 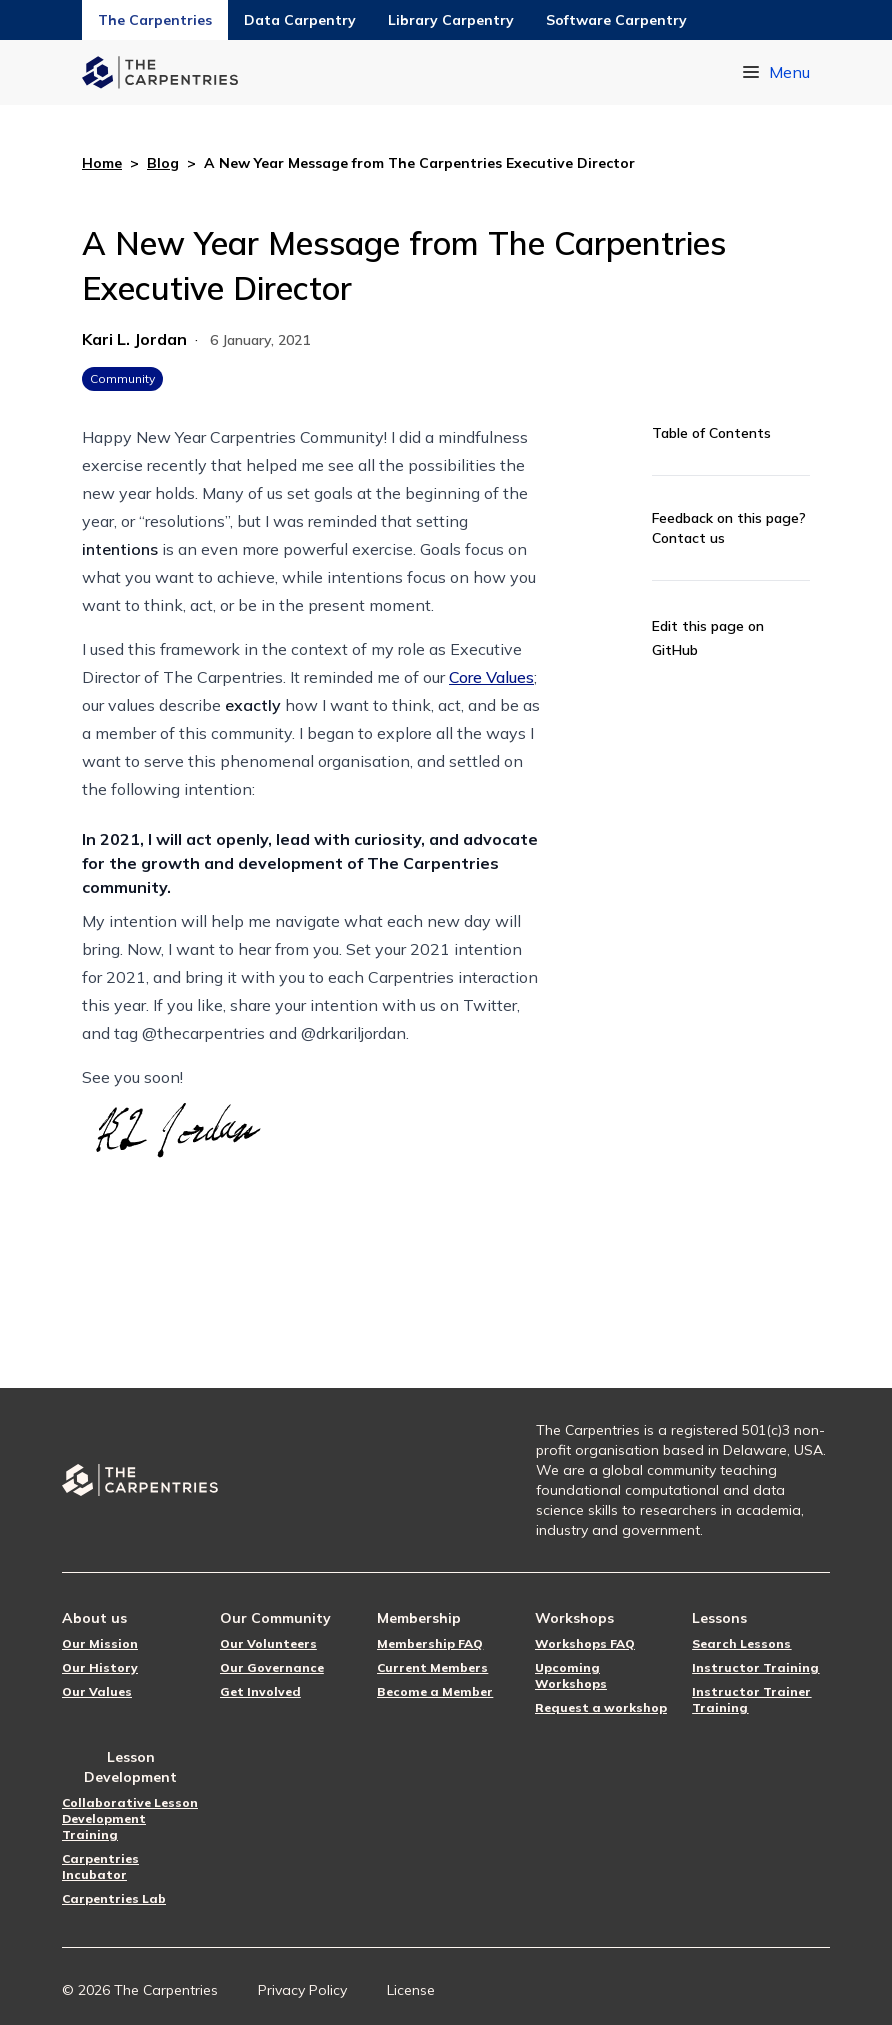 What do you see at coordinates (163, 163) in the screenshot?
I see `Blog` at bounding box center [163, 163].